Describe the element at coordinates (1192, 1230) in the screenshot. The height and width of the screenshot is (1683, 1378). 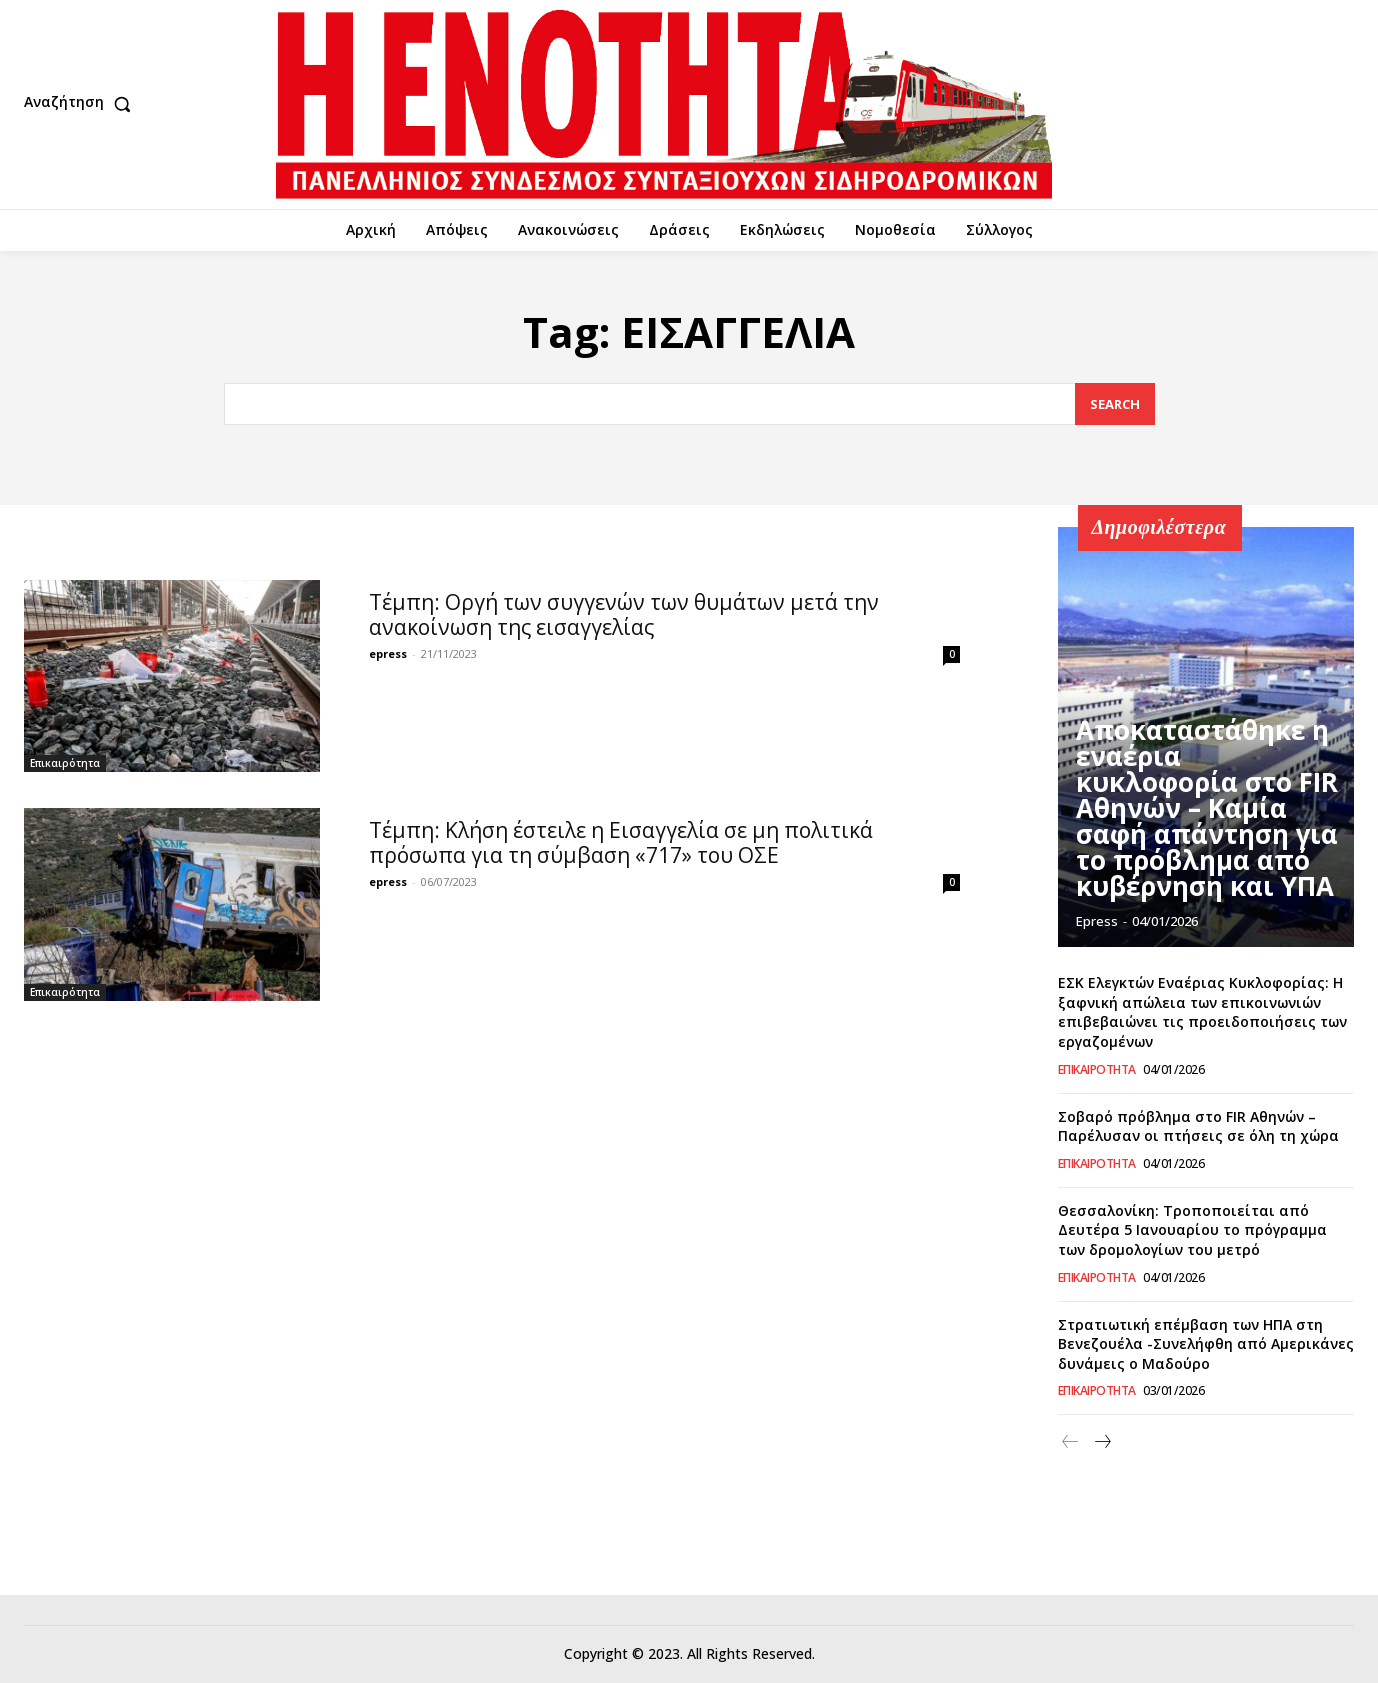
I see `Θεσσαλονίκη: Τροποποιείται από Δευτέρα 5 Ιανουαρίου το πρόγραμμα των δρομολογίων του μετρό` at that location.